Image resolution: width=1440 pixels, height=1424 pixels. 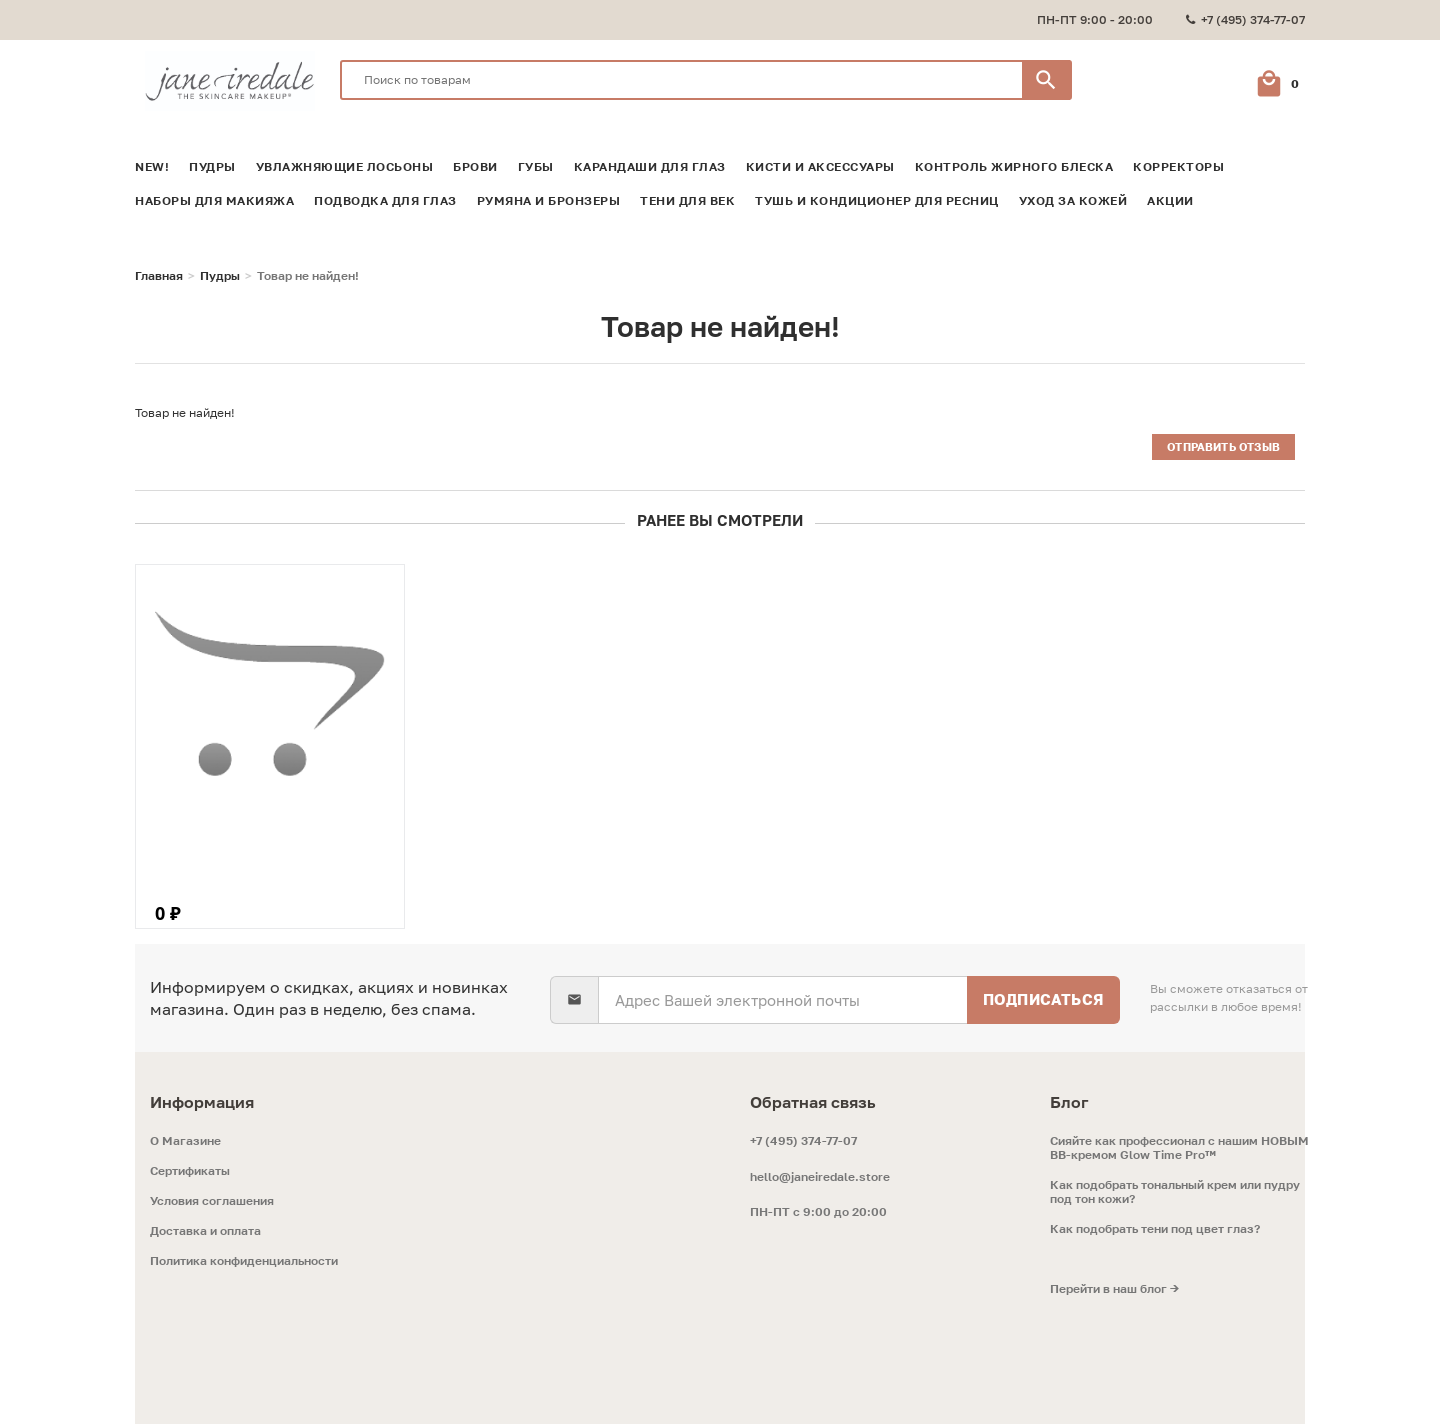 What do you see at coordinates (687, 197) in the screenshot?
I see `Тени для век` at bounding box center [687, 197].